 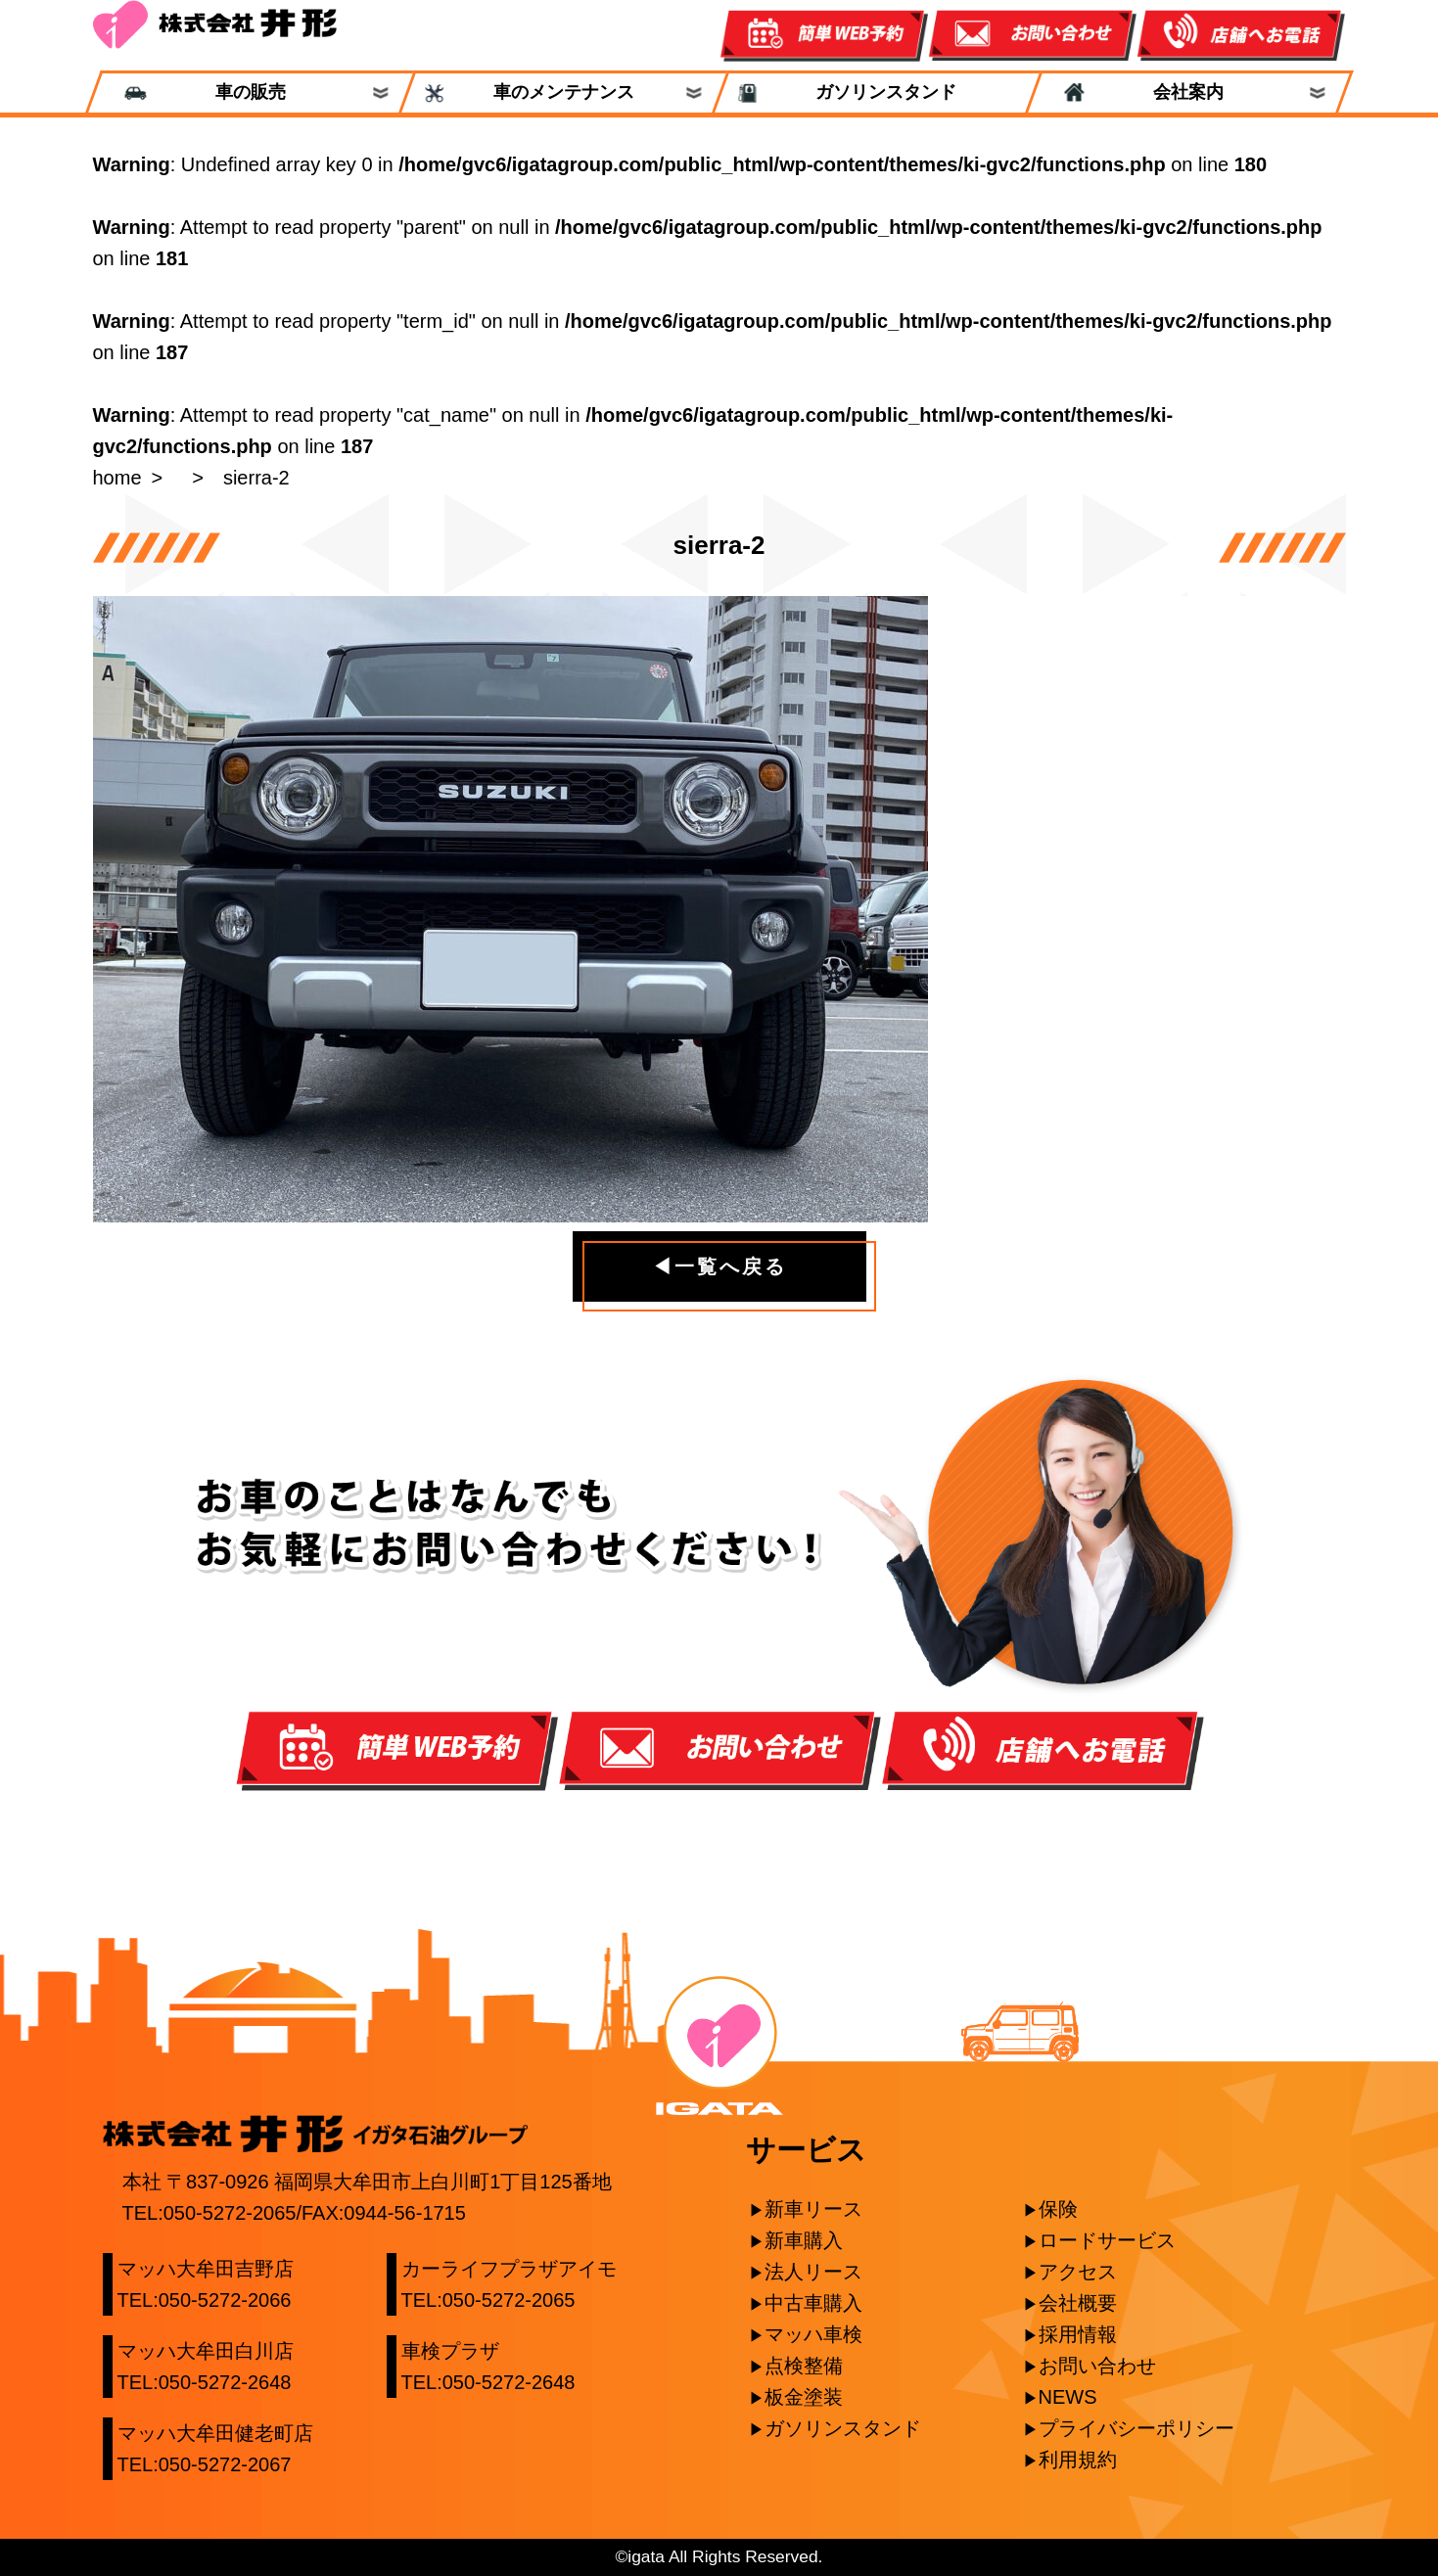 I want to click on ガソリンスタンド, so click(x=876, y=92).